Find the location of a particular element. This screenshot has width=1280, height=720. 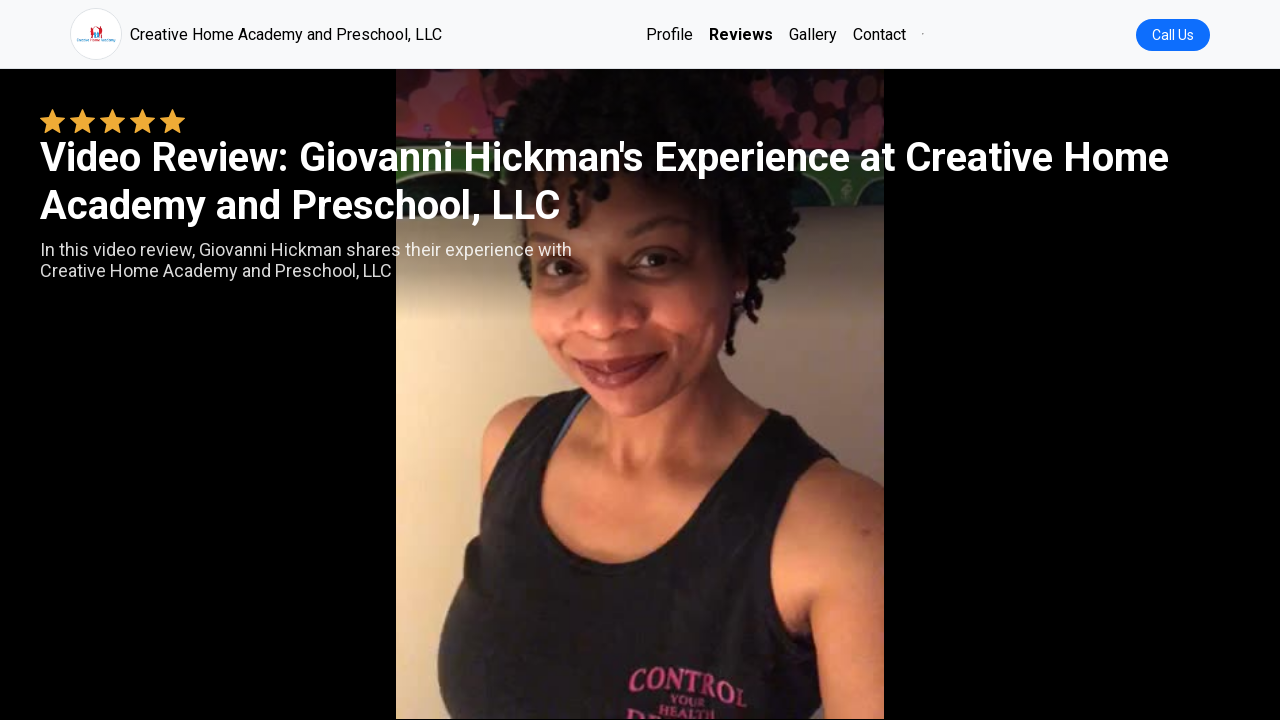

Profile is located at coordinates (669, 34).